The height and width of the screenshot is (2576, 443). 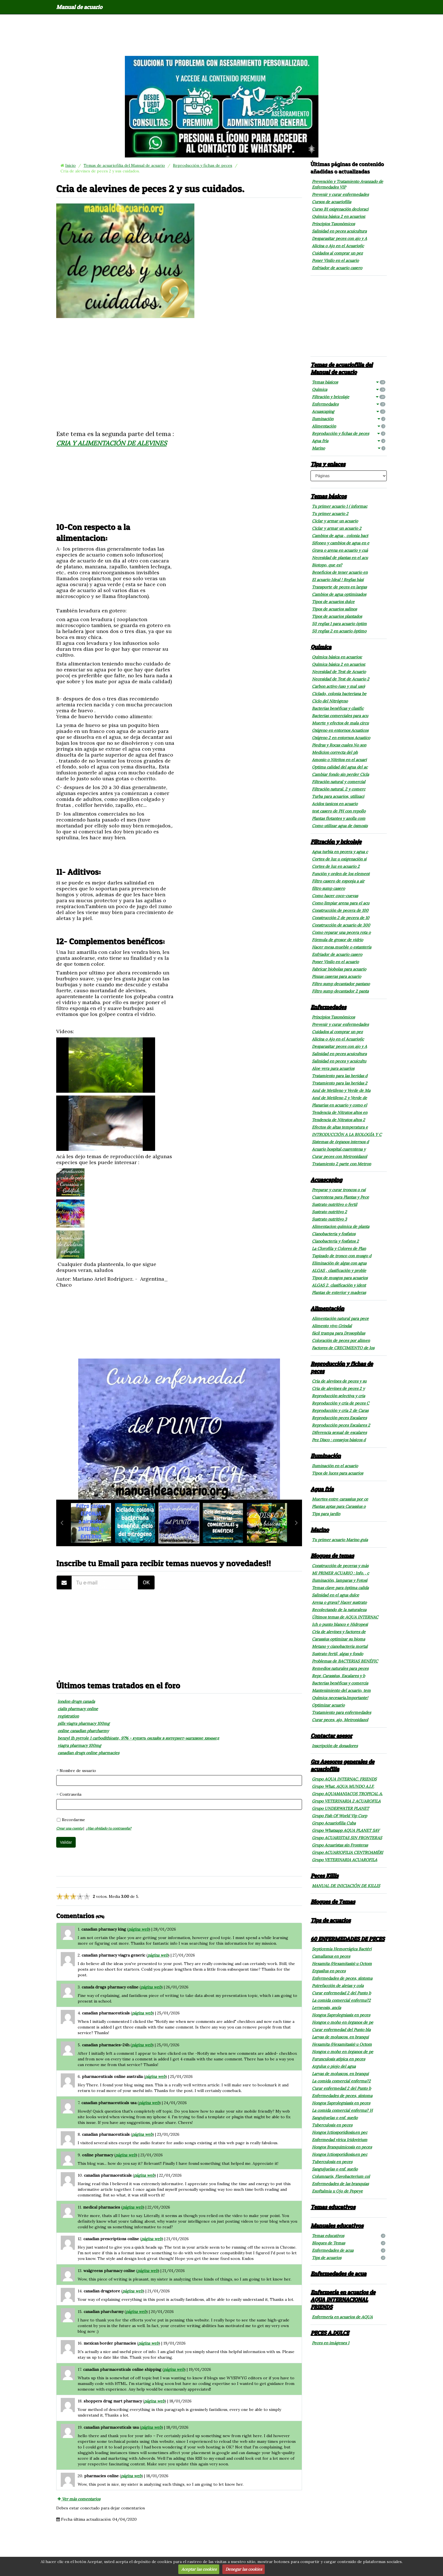 What do you see at coordinates (339, 238) in the screenshot?
I see `Desparasitar peces con ajo y A` at bounding box center [339, 238].